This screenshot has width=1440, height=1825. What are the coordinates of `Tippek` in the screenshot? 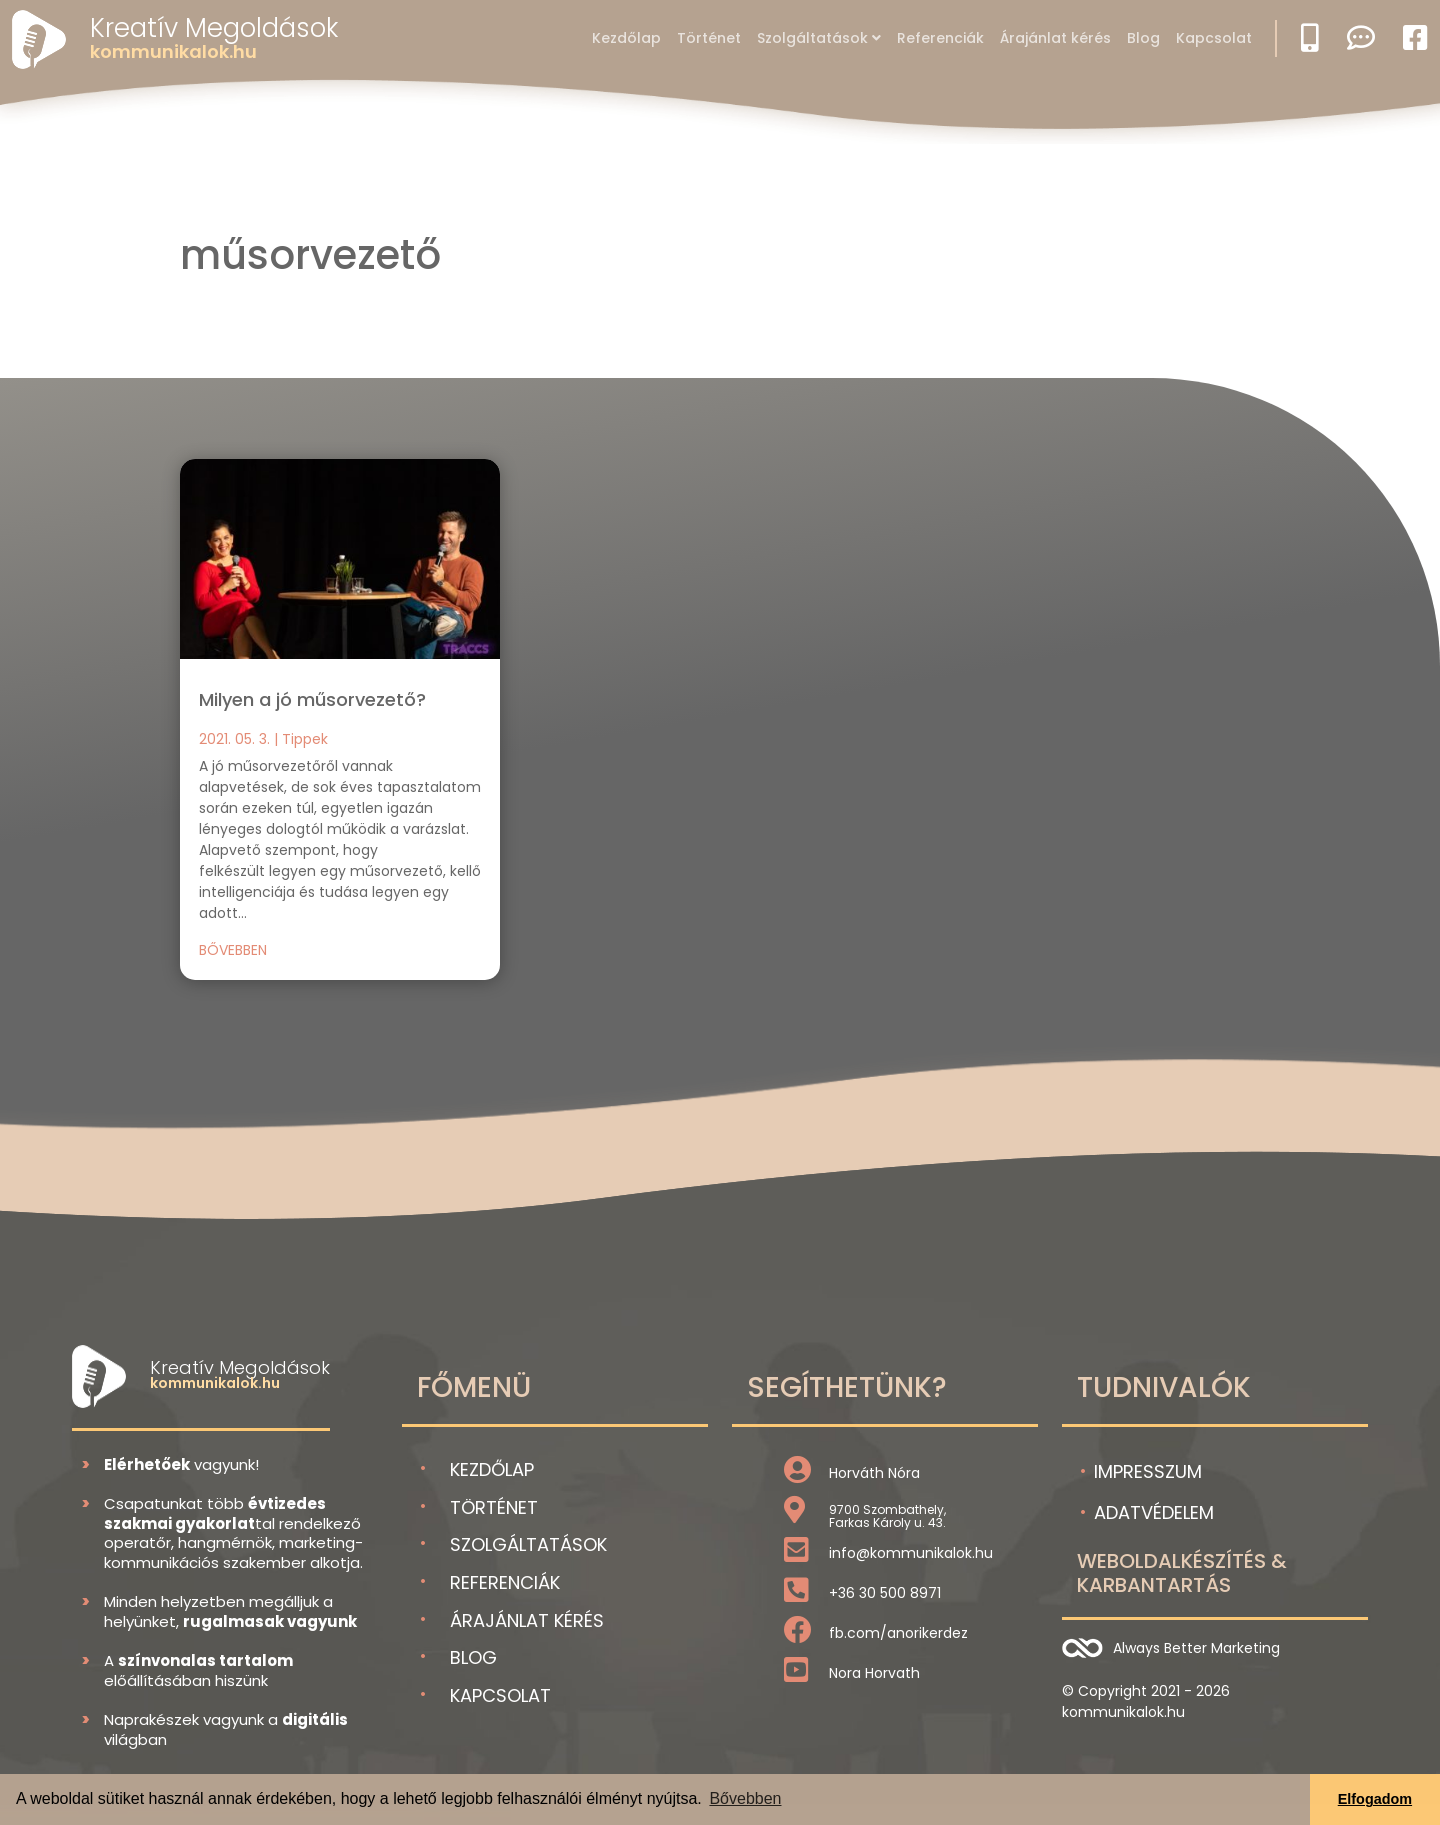 It's located at (305, 739).